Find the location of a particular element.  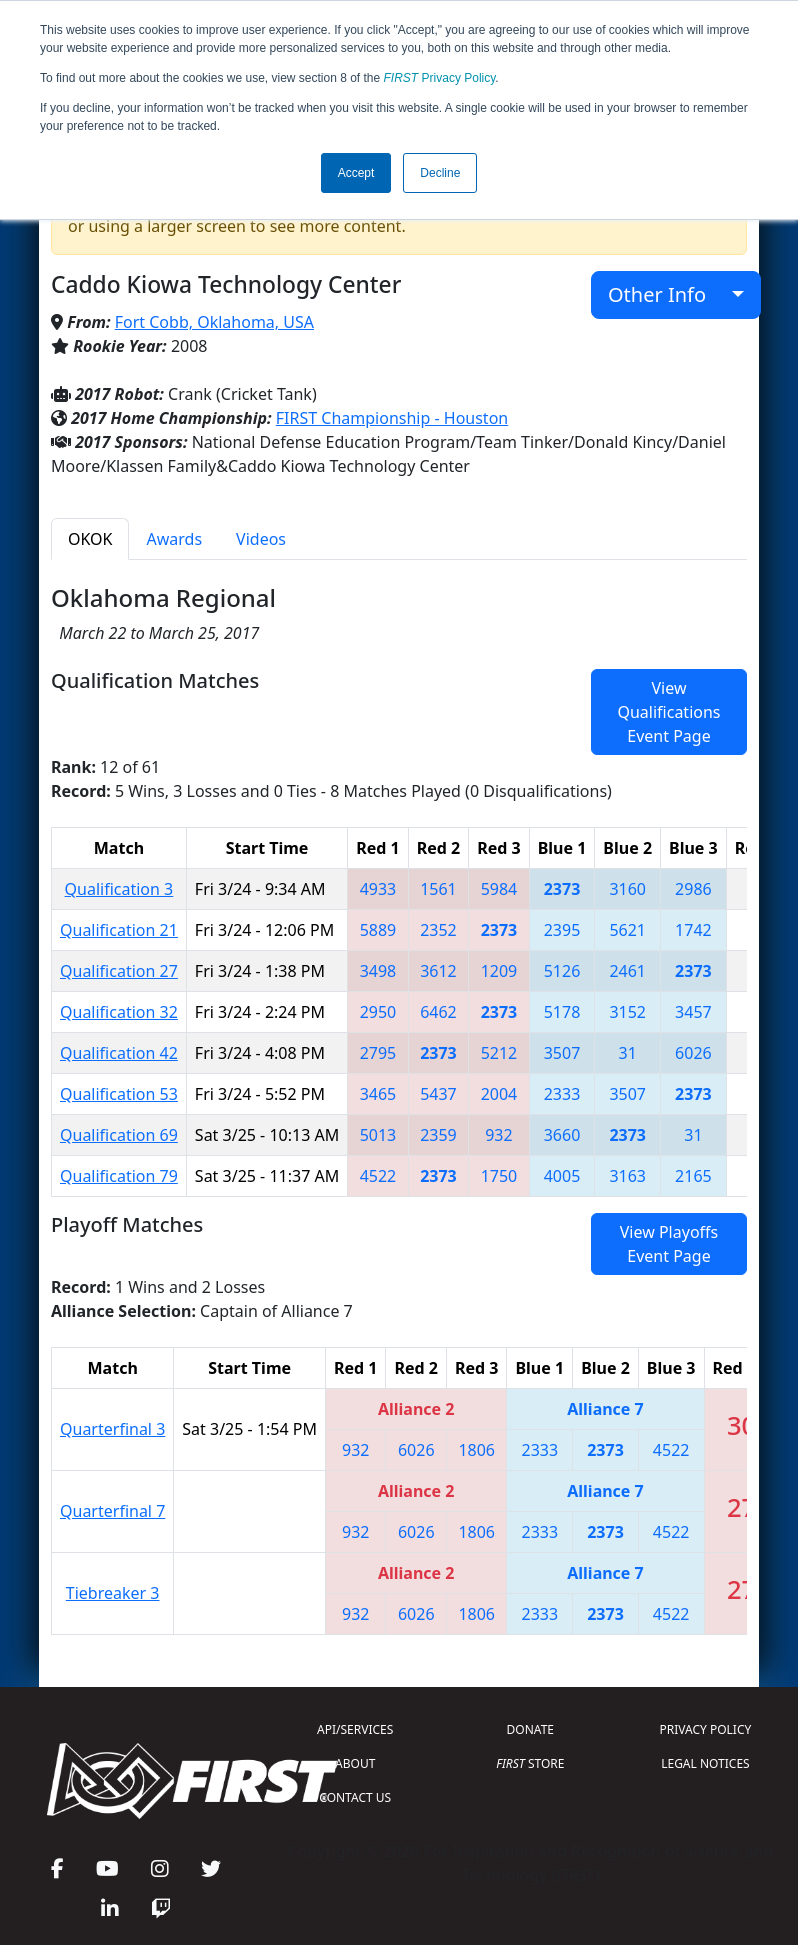

Qualification 32 is located at coordinates (119, 1012).